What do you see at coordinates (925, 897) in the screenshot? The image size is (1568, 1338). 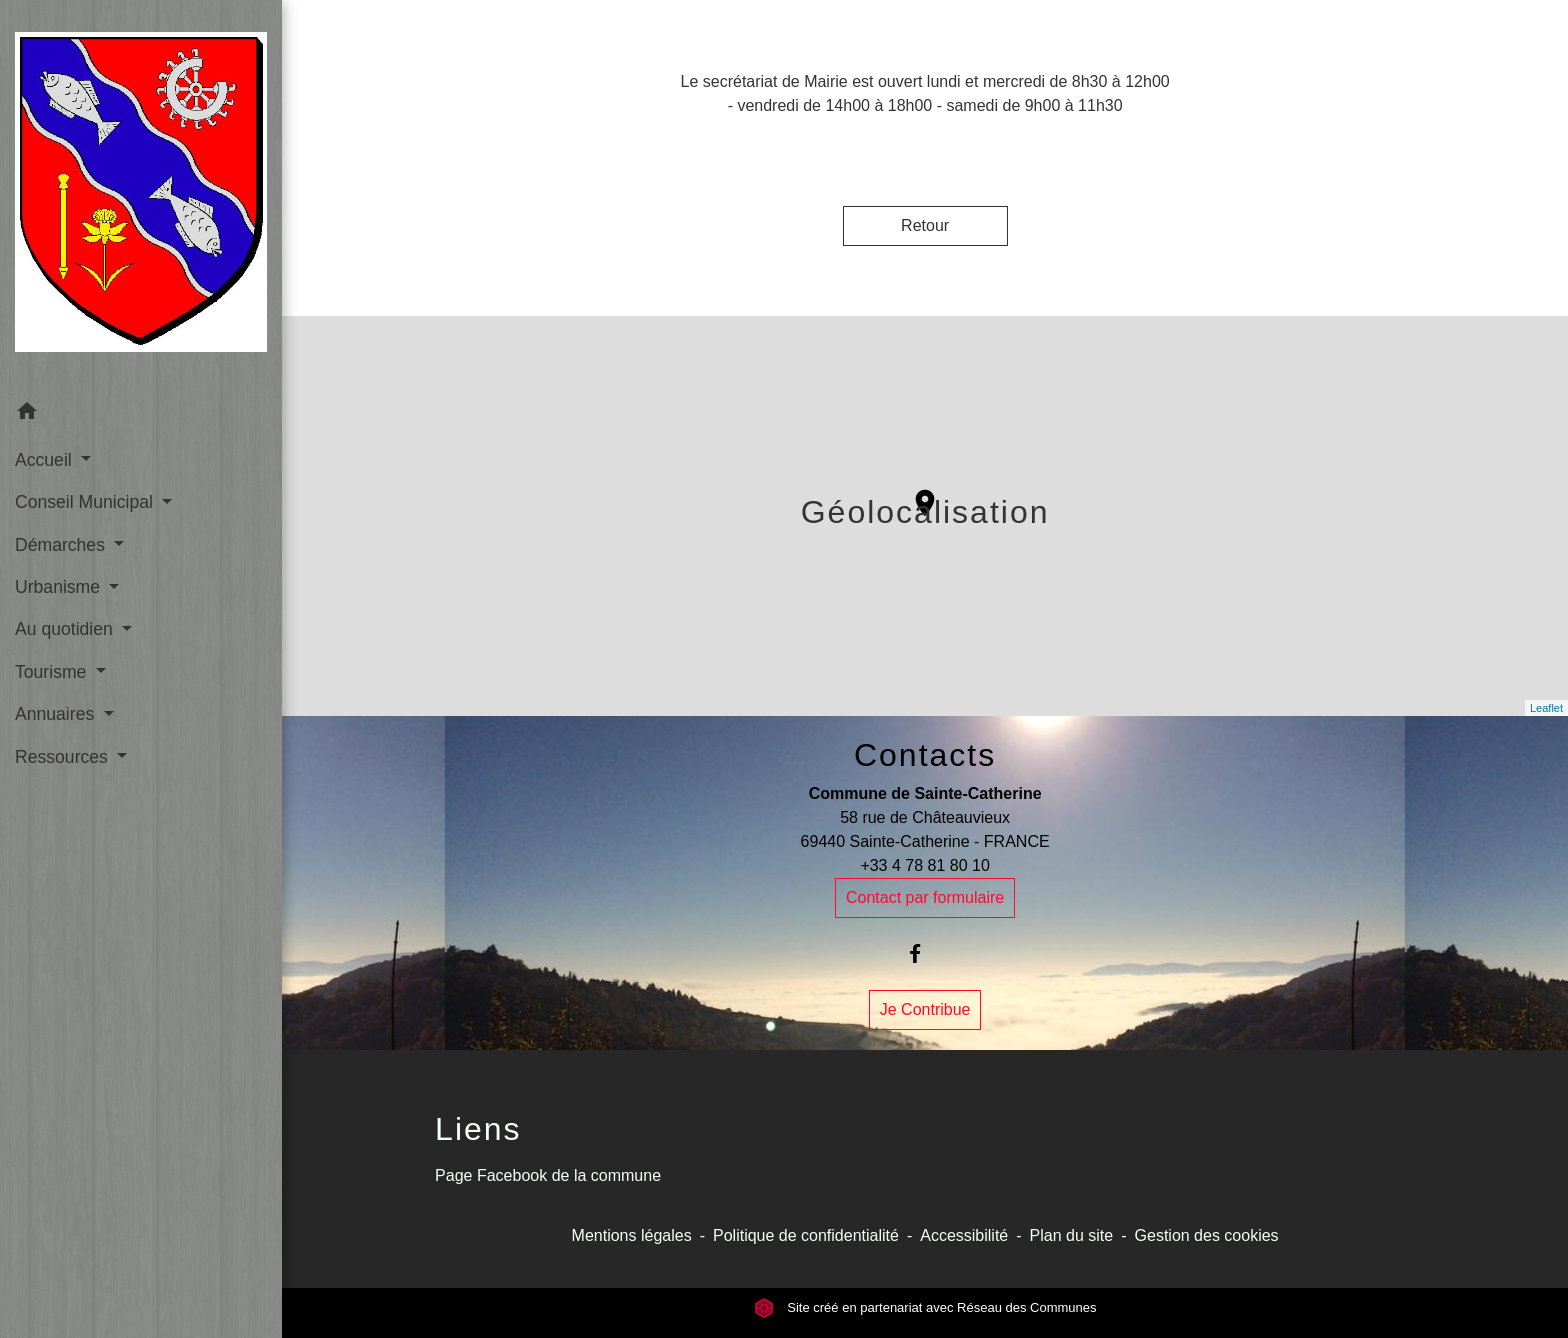 I see `Contact par formulaire` at bounding box center [925, 897].